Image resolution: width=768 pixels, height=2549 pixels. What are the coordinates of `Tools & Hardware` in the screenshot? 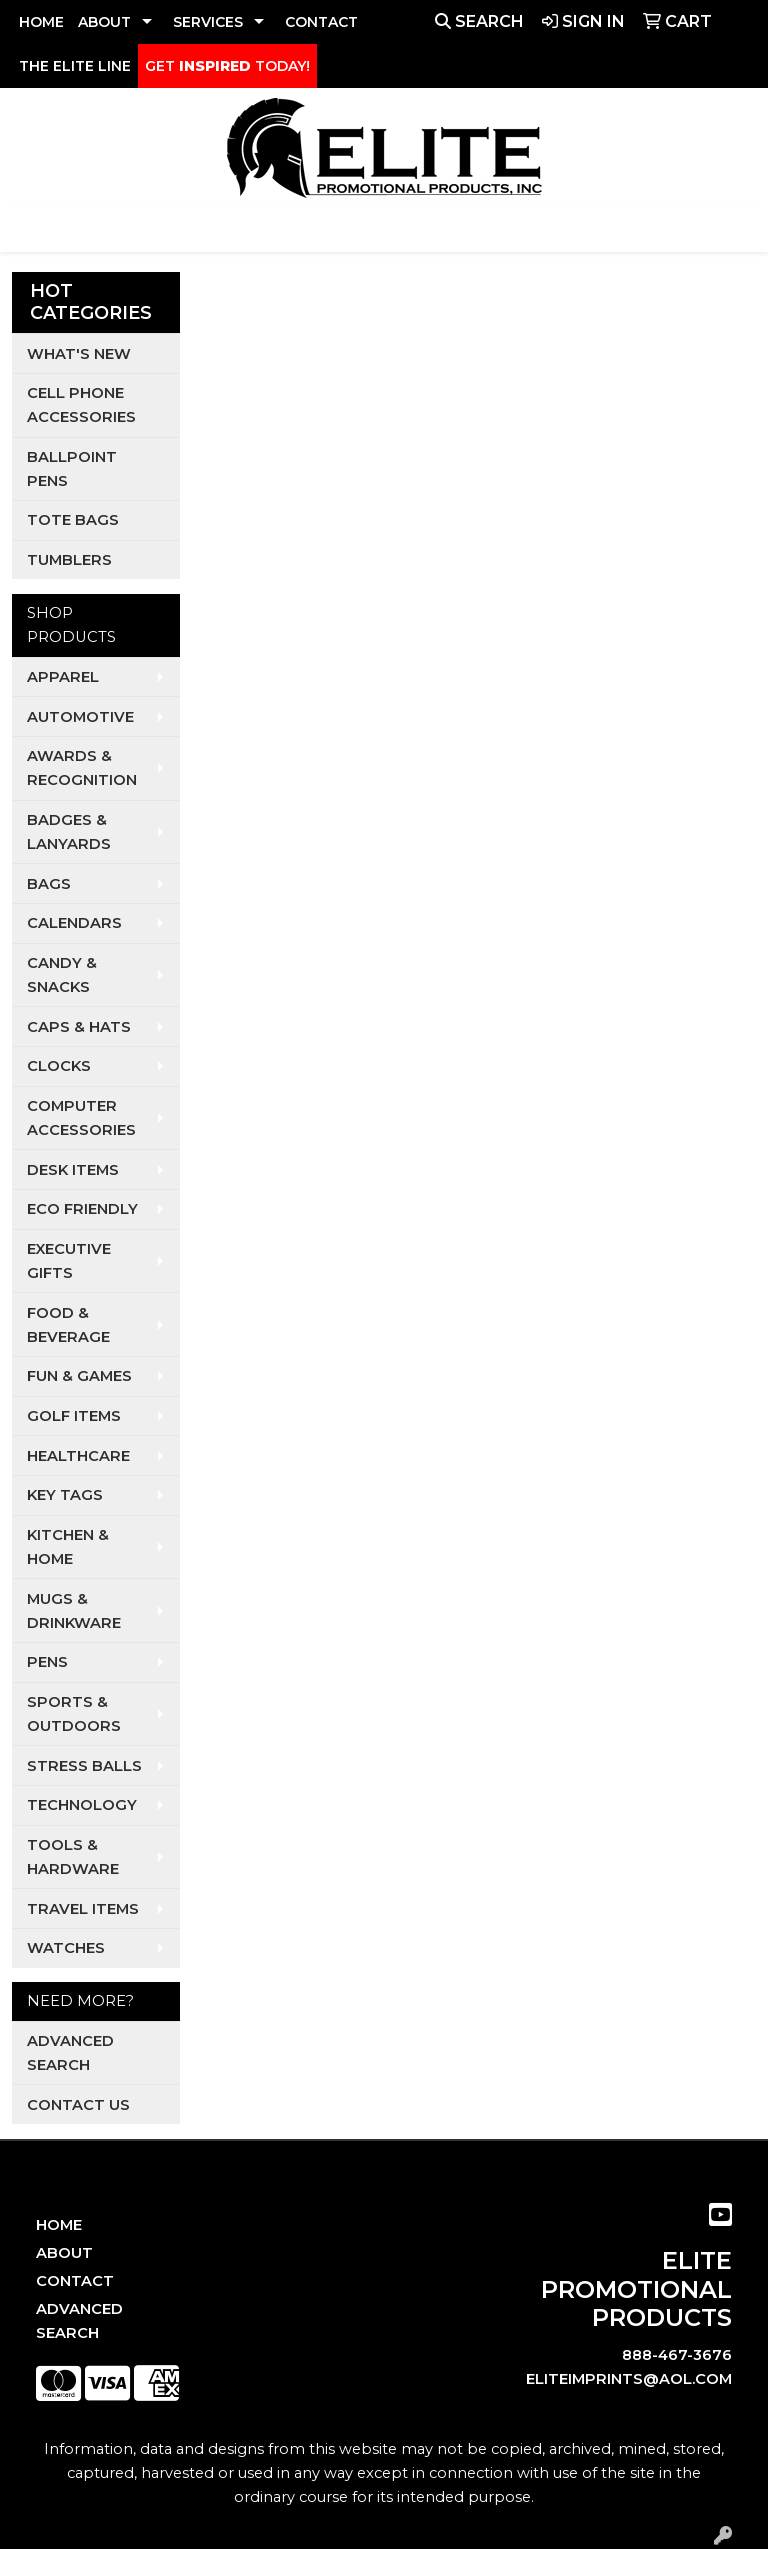 It's located at (73, 1857).